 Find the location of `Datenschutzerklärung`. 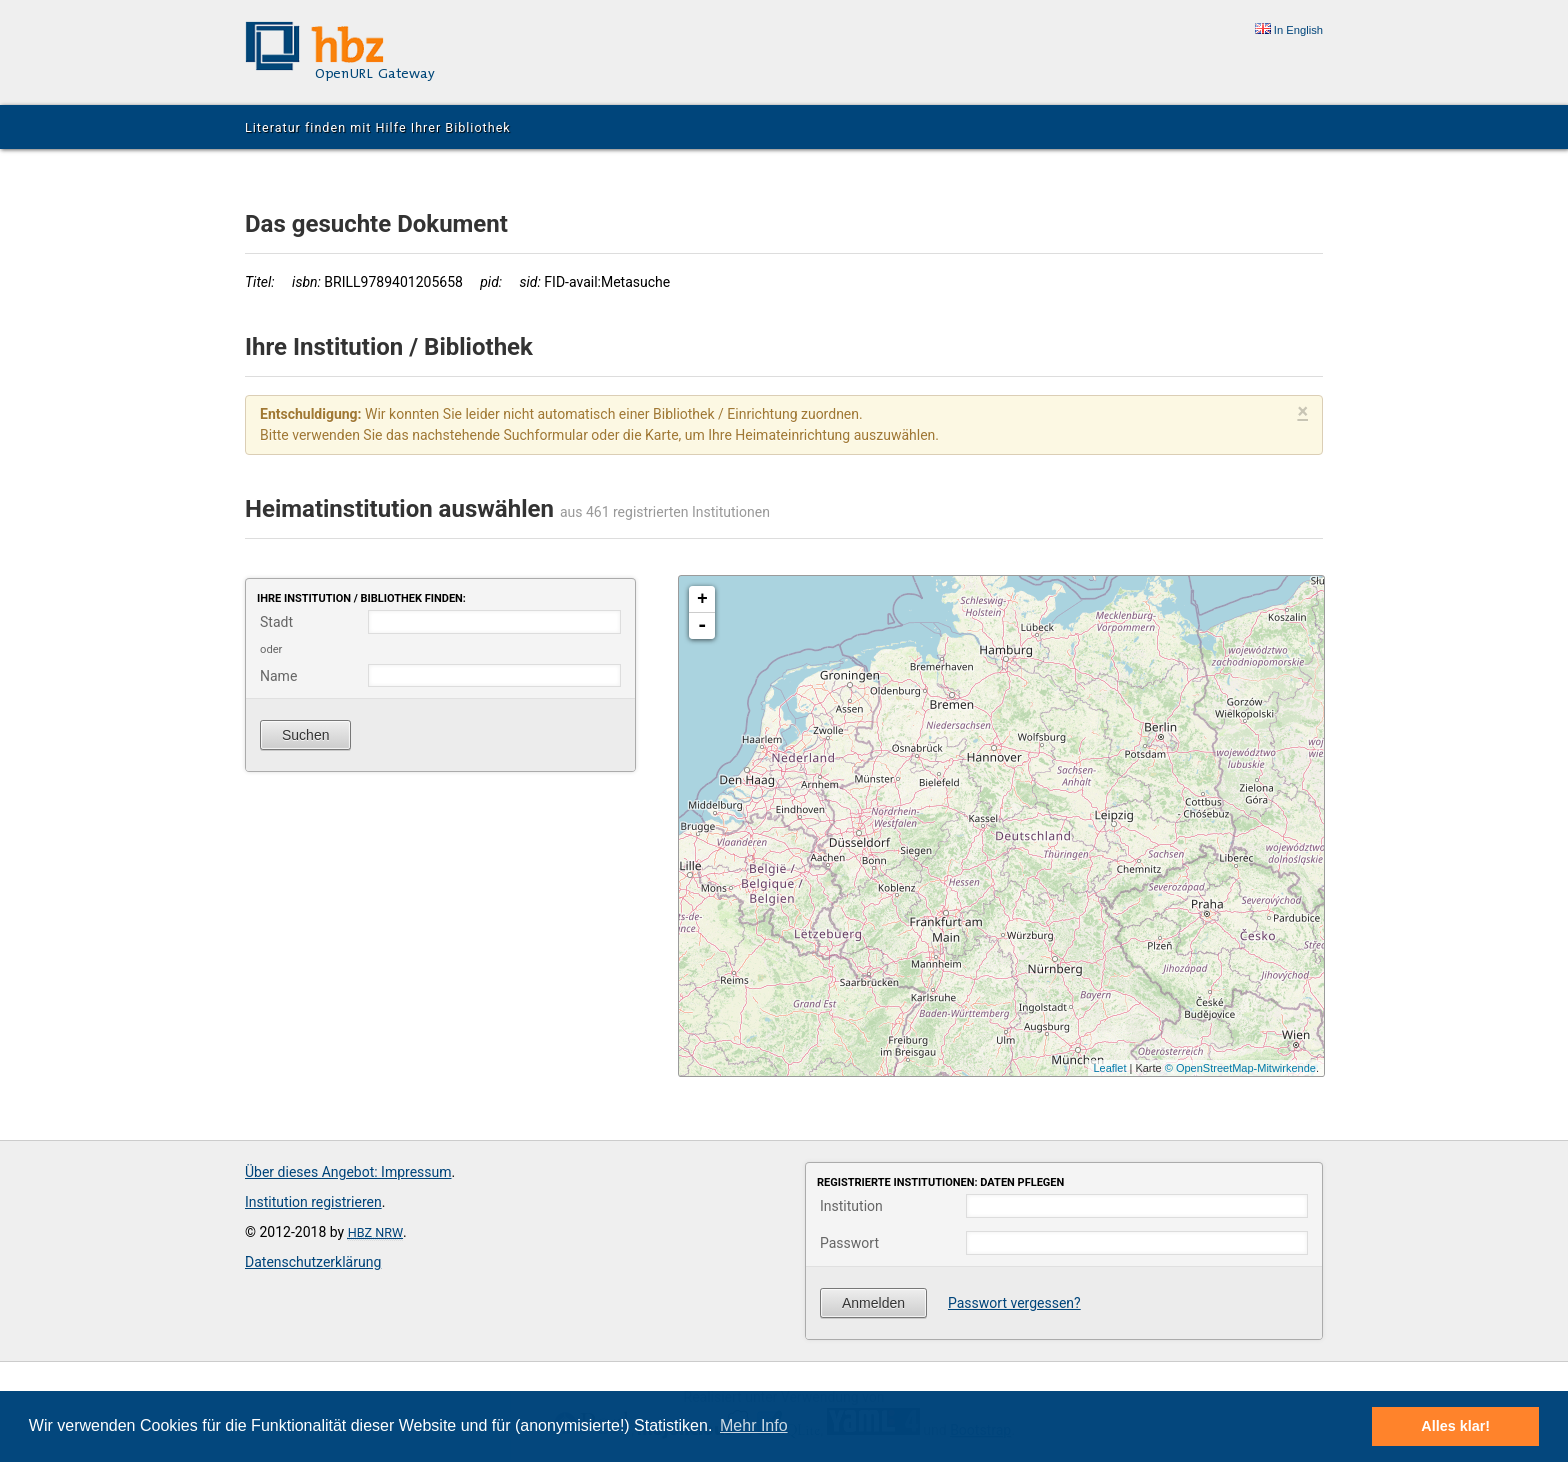

Datenschutzerklärung is located at coordinates (313, 1262).